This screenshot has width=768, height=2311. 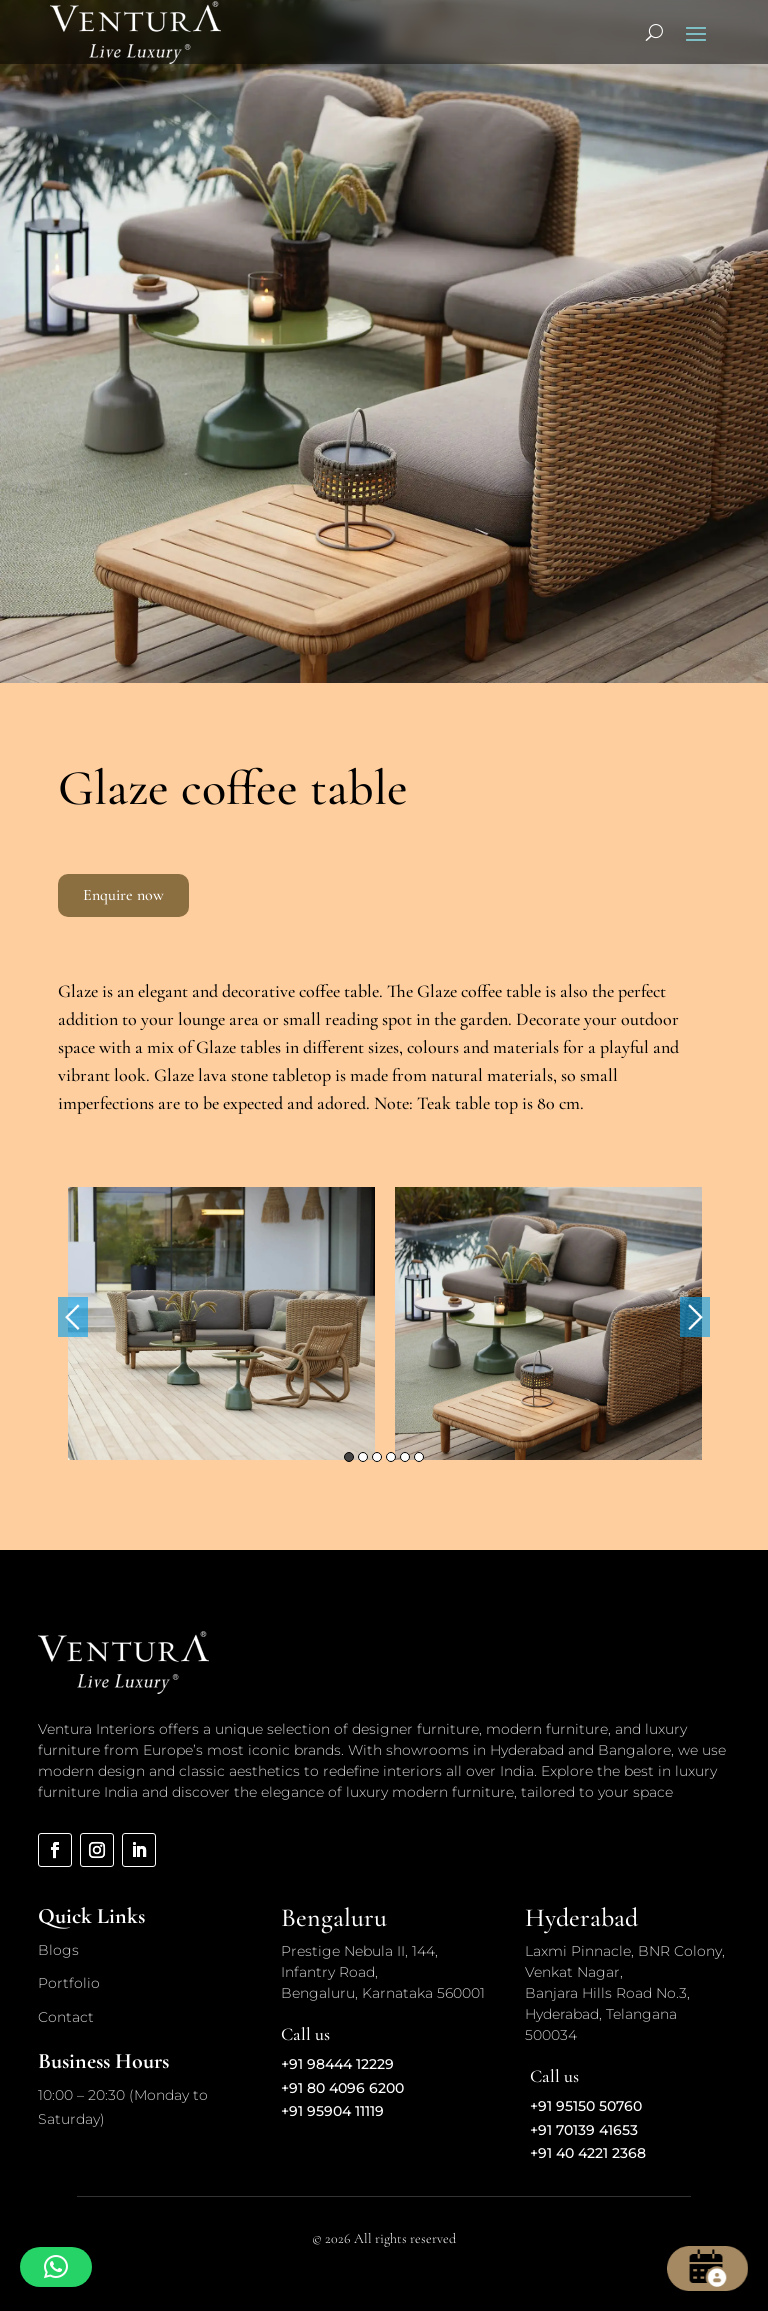 What do you see at coordinates (337, 2064) in the screenshot?
I see `+91 98444 12229` at bounding box center [337, 2064].